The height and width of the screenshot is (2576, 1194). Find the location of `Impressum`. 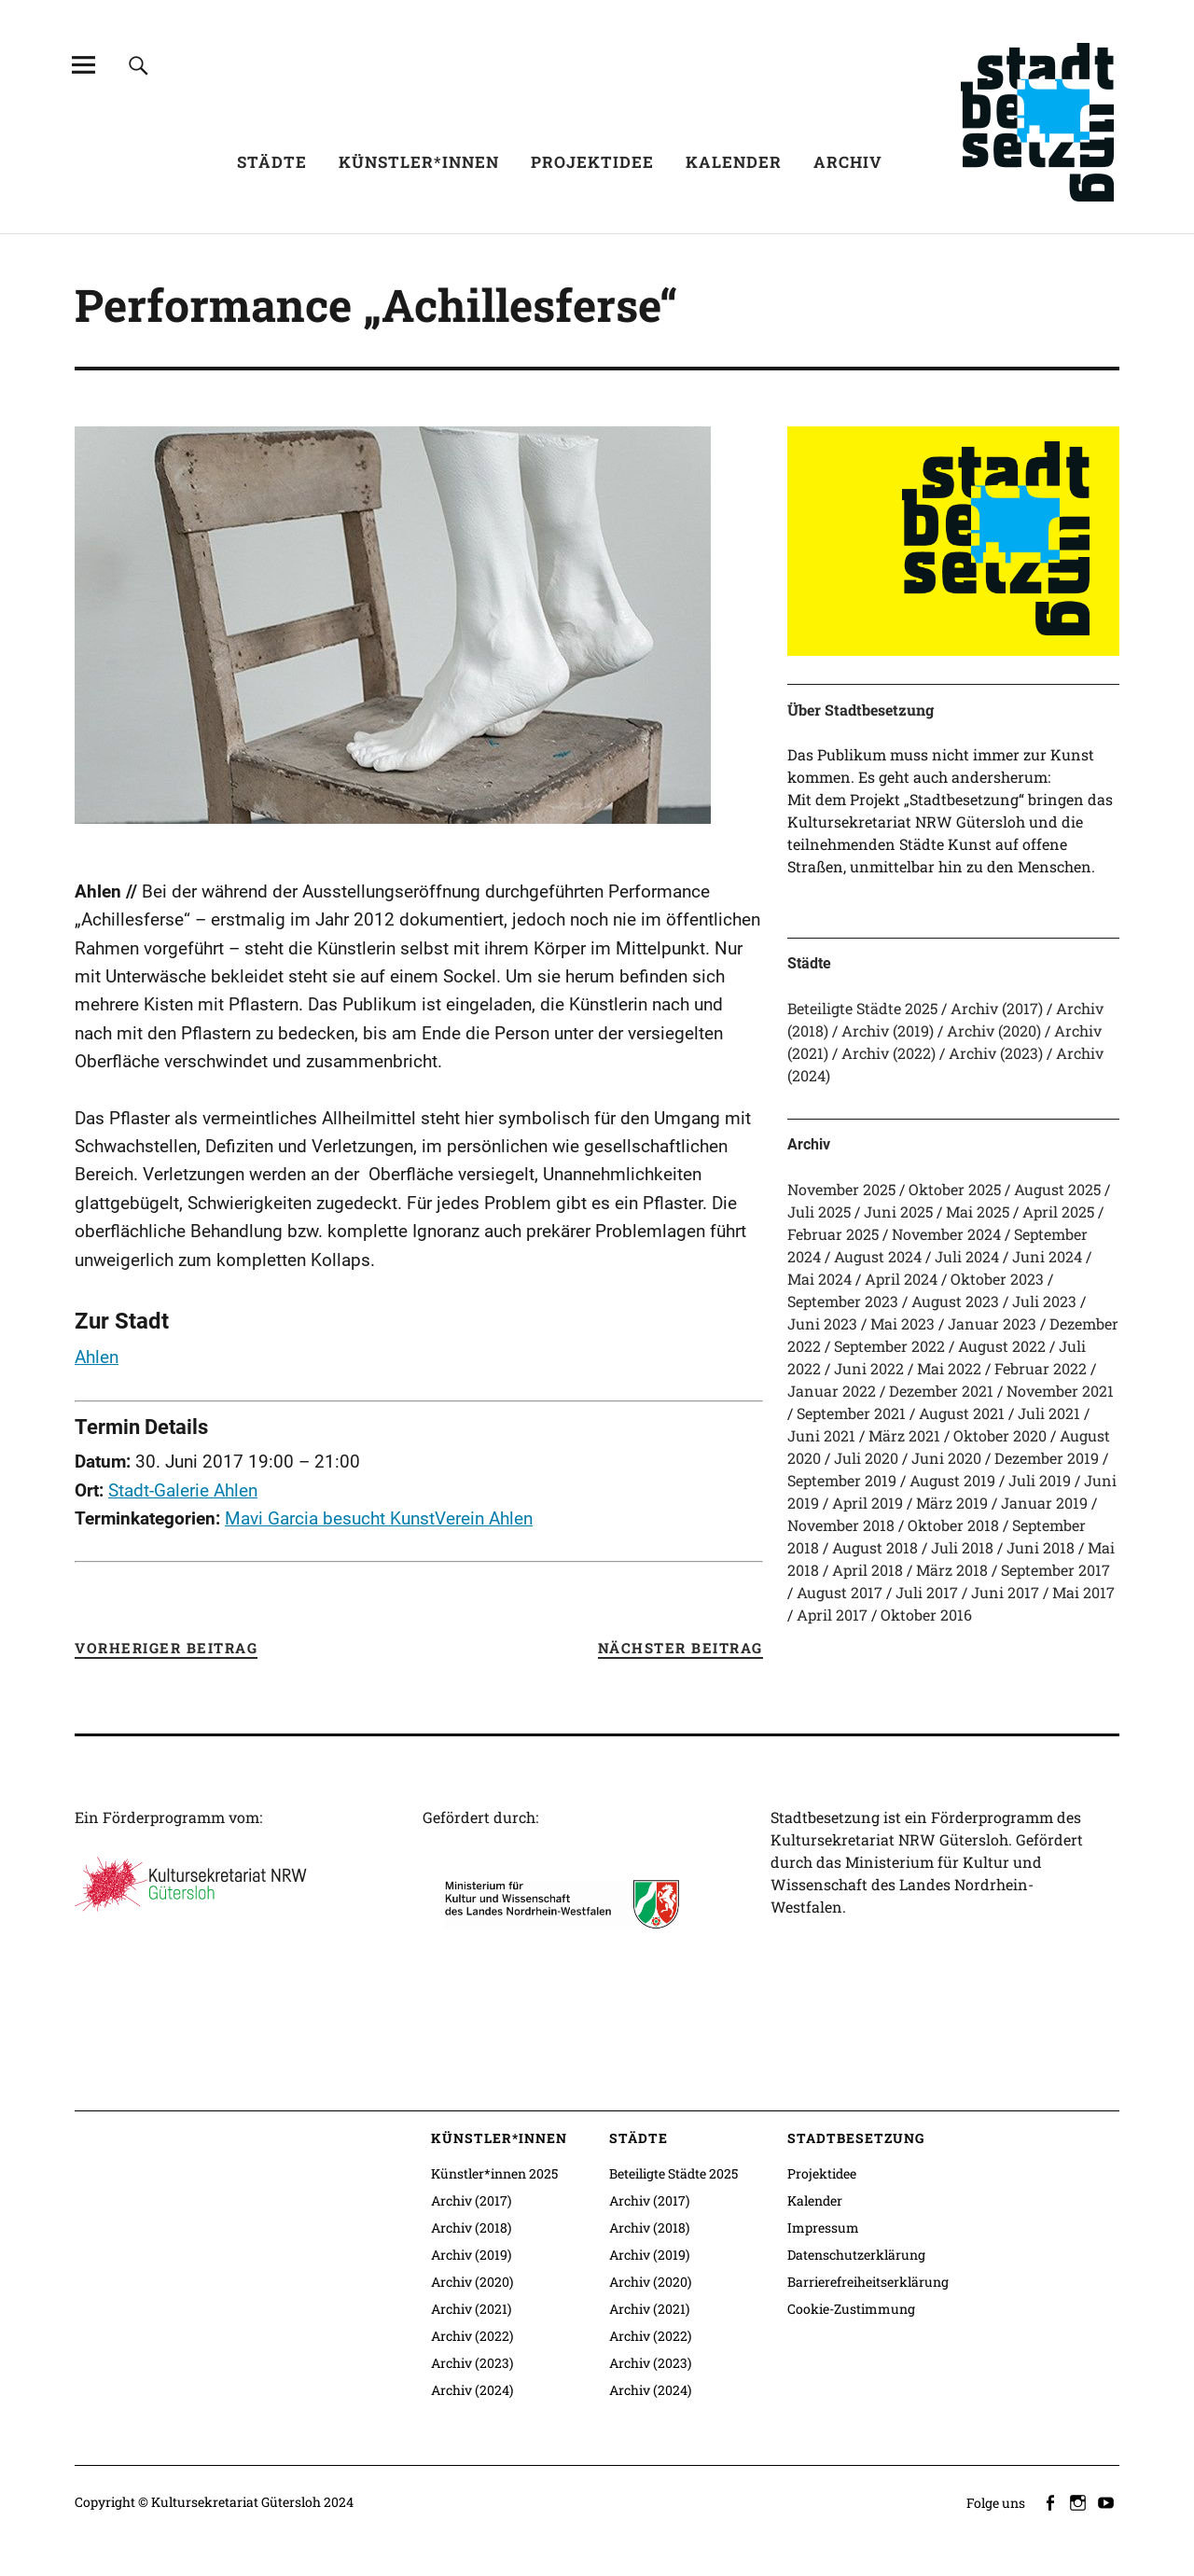

Impressum is located at coordinates (823, 2227).